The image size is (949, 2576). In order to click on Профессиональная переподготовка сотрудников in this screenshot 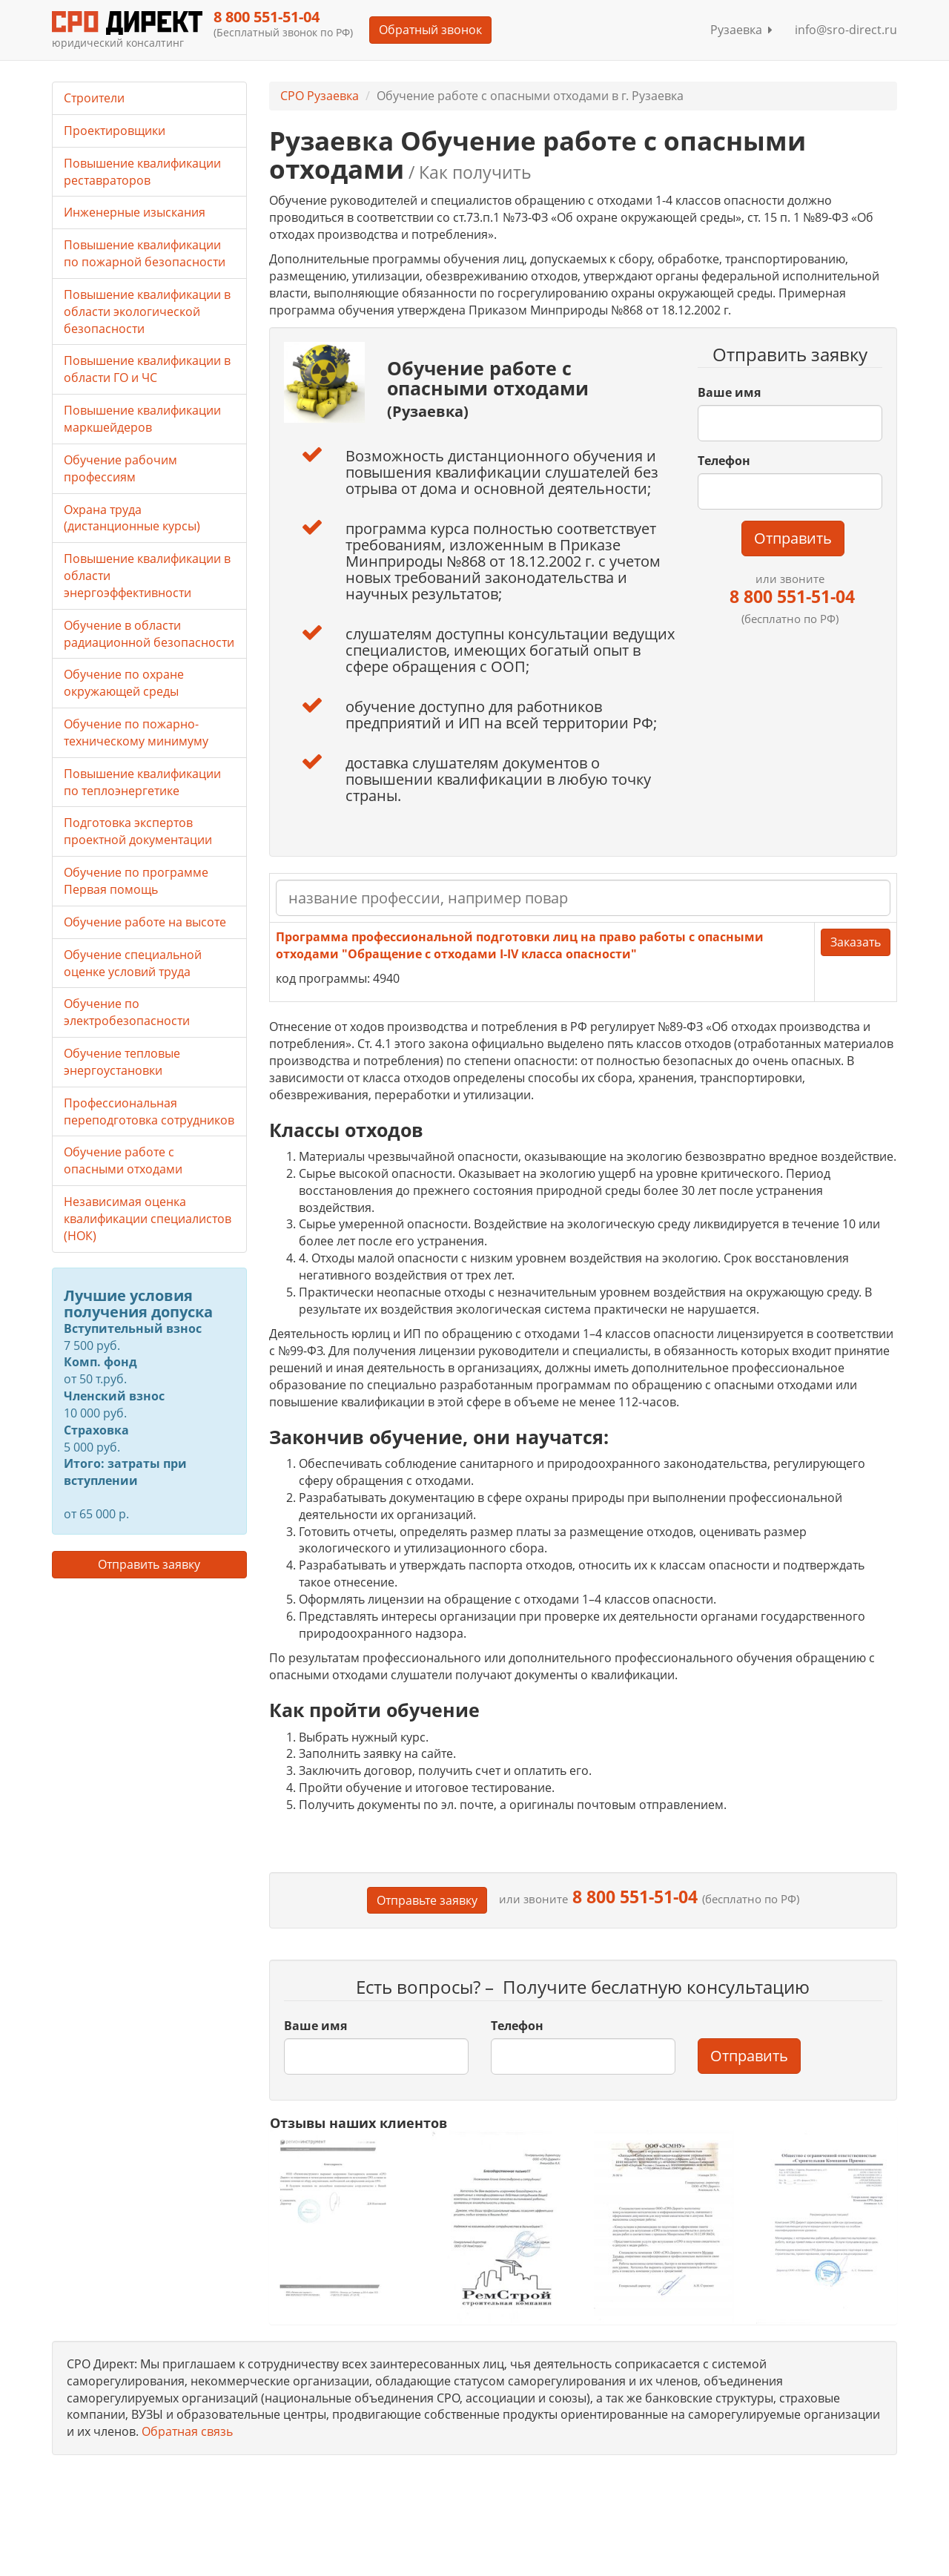, I will do `click(149, 1111)`.